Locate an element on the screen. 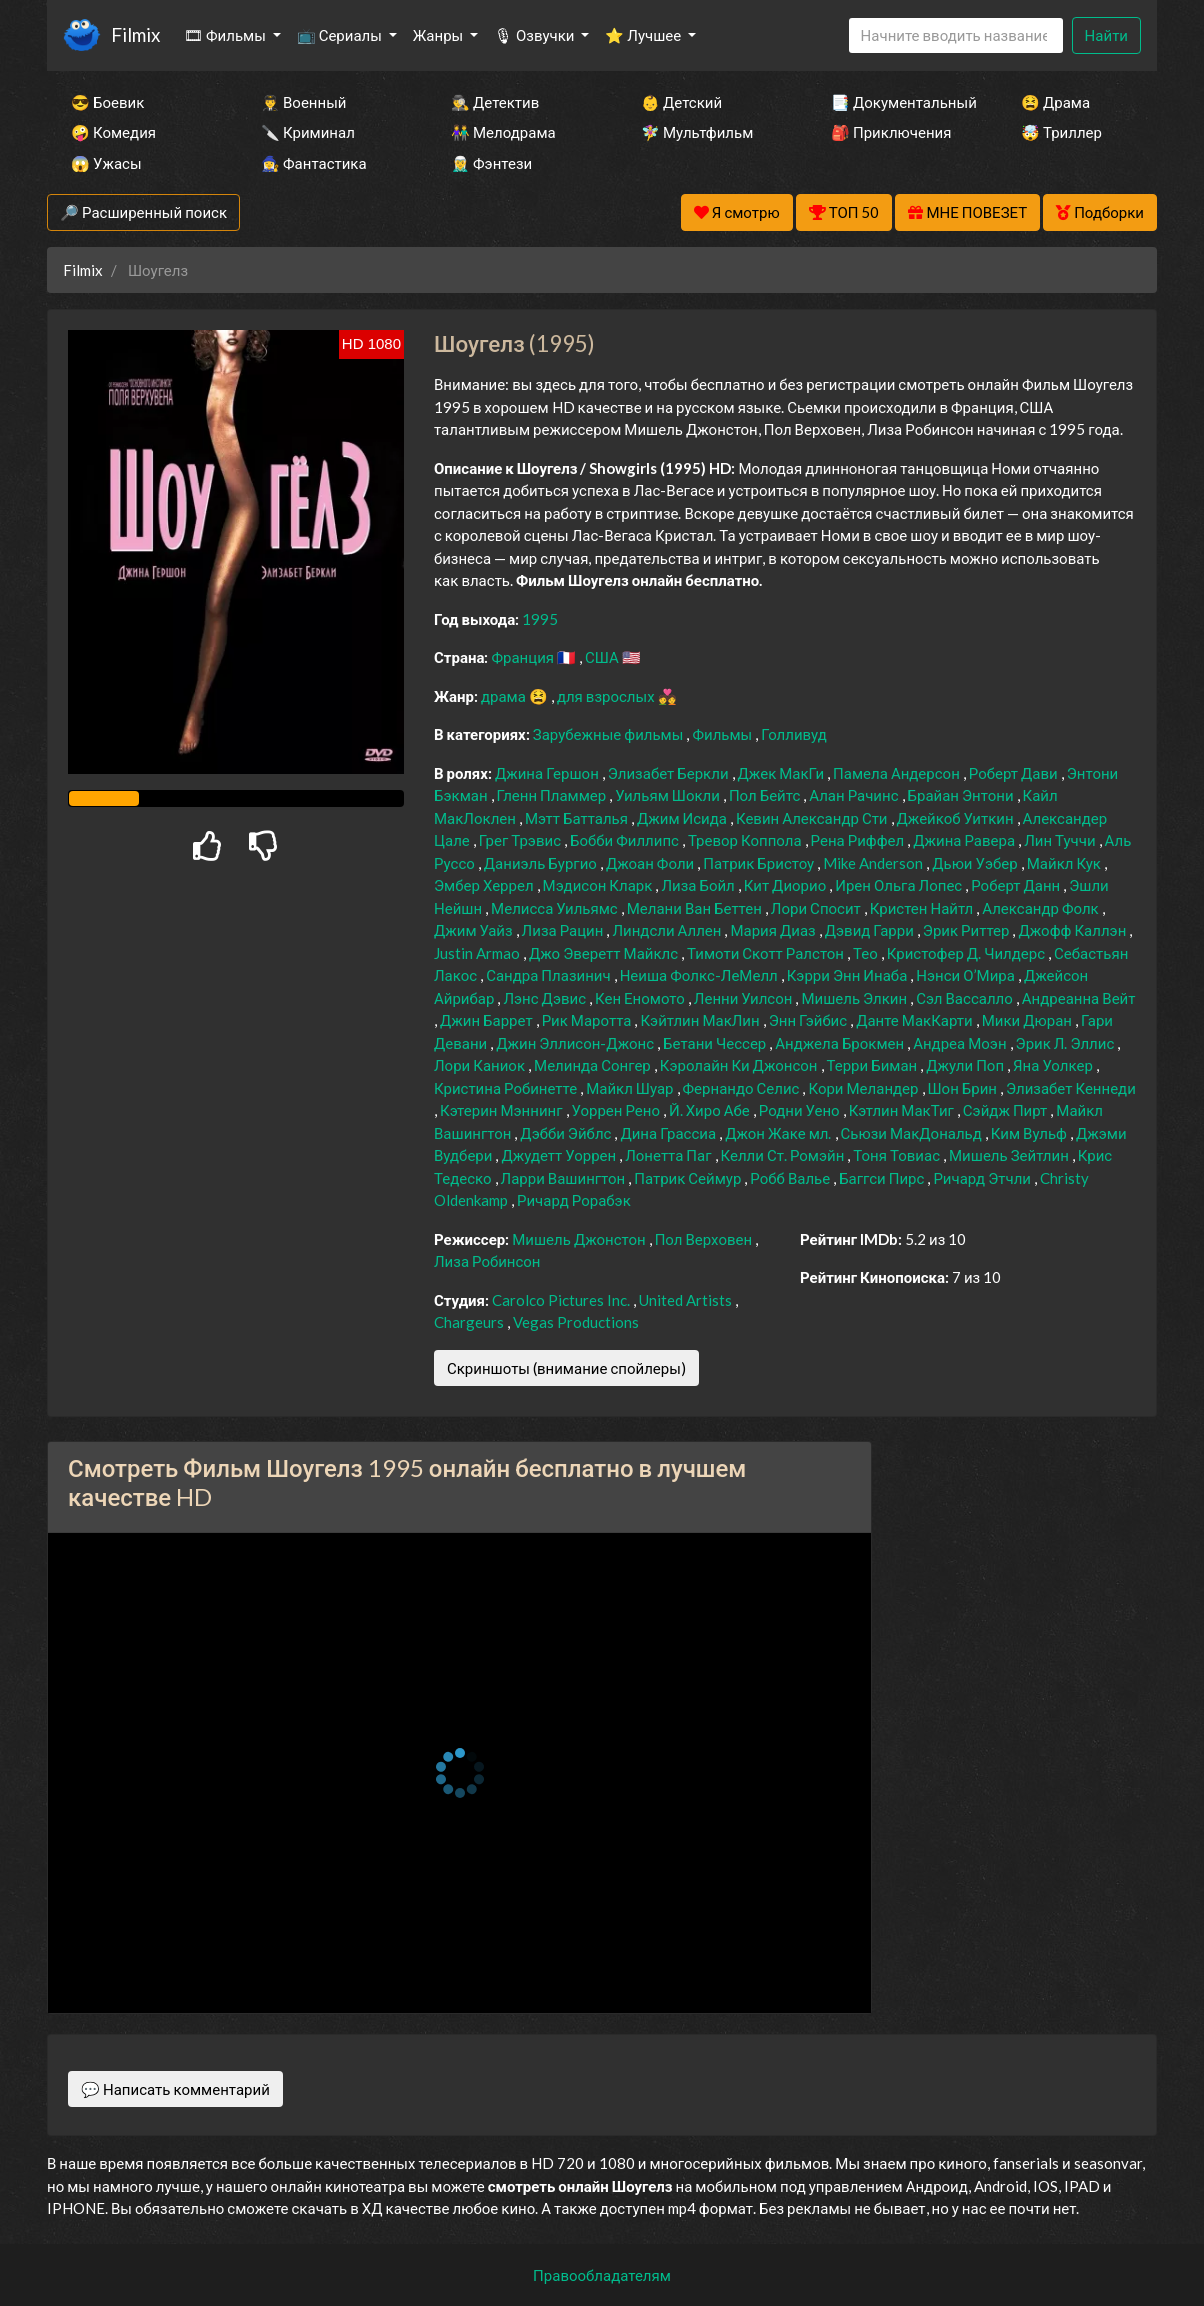  Кристен Найтл is located at coordinates (923, 908).